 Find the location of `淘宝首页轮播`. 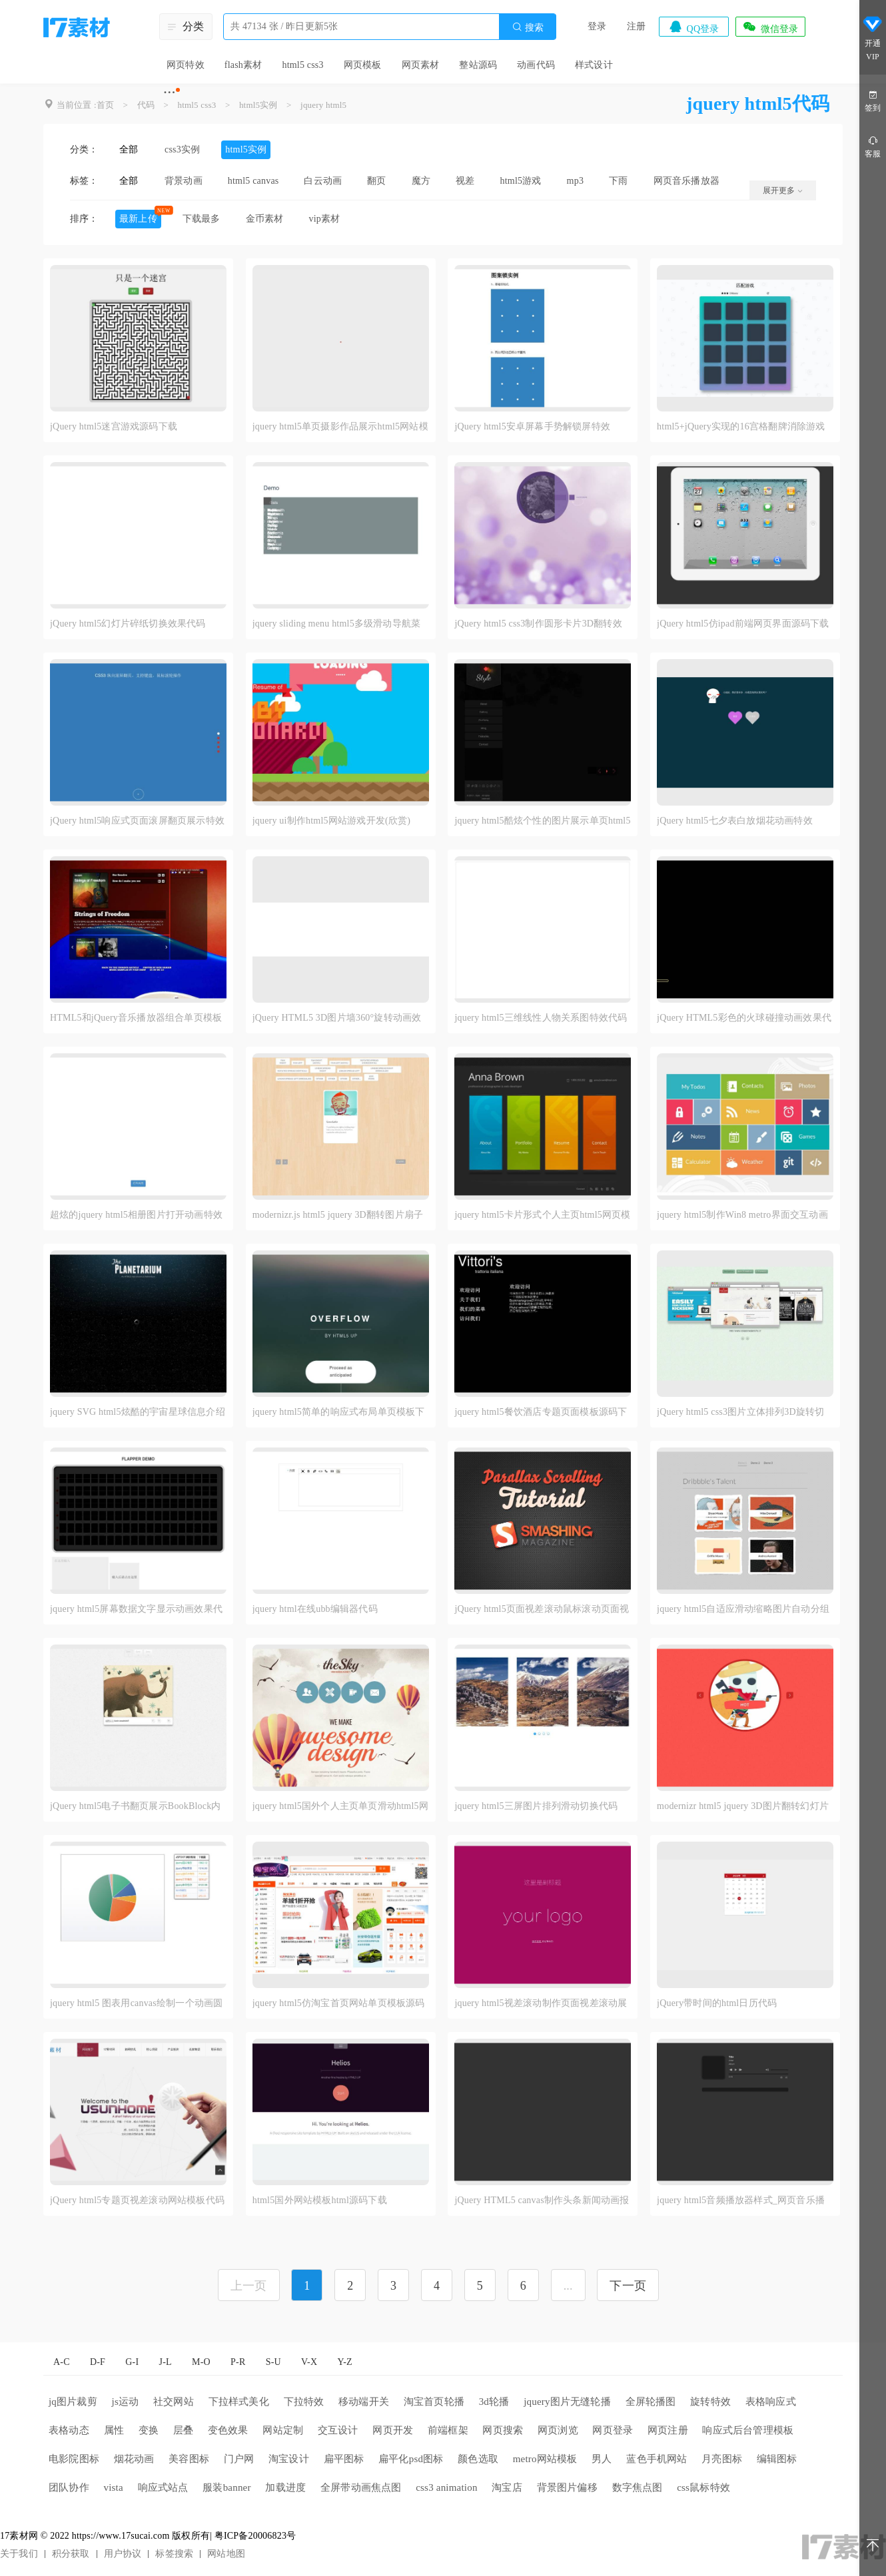

淘宝首页轮播 is located at coordinates (434, 2401).